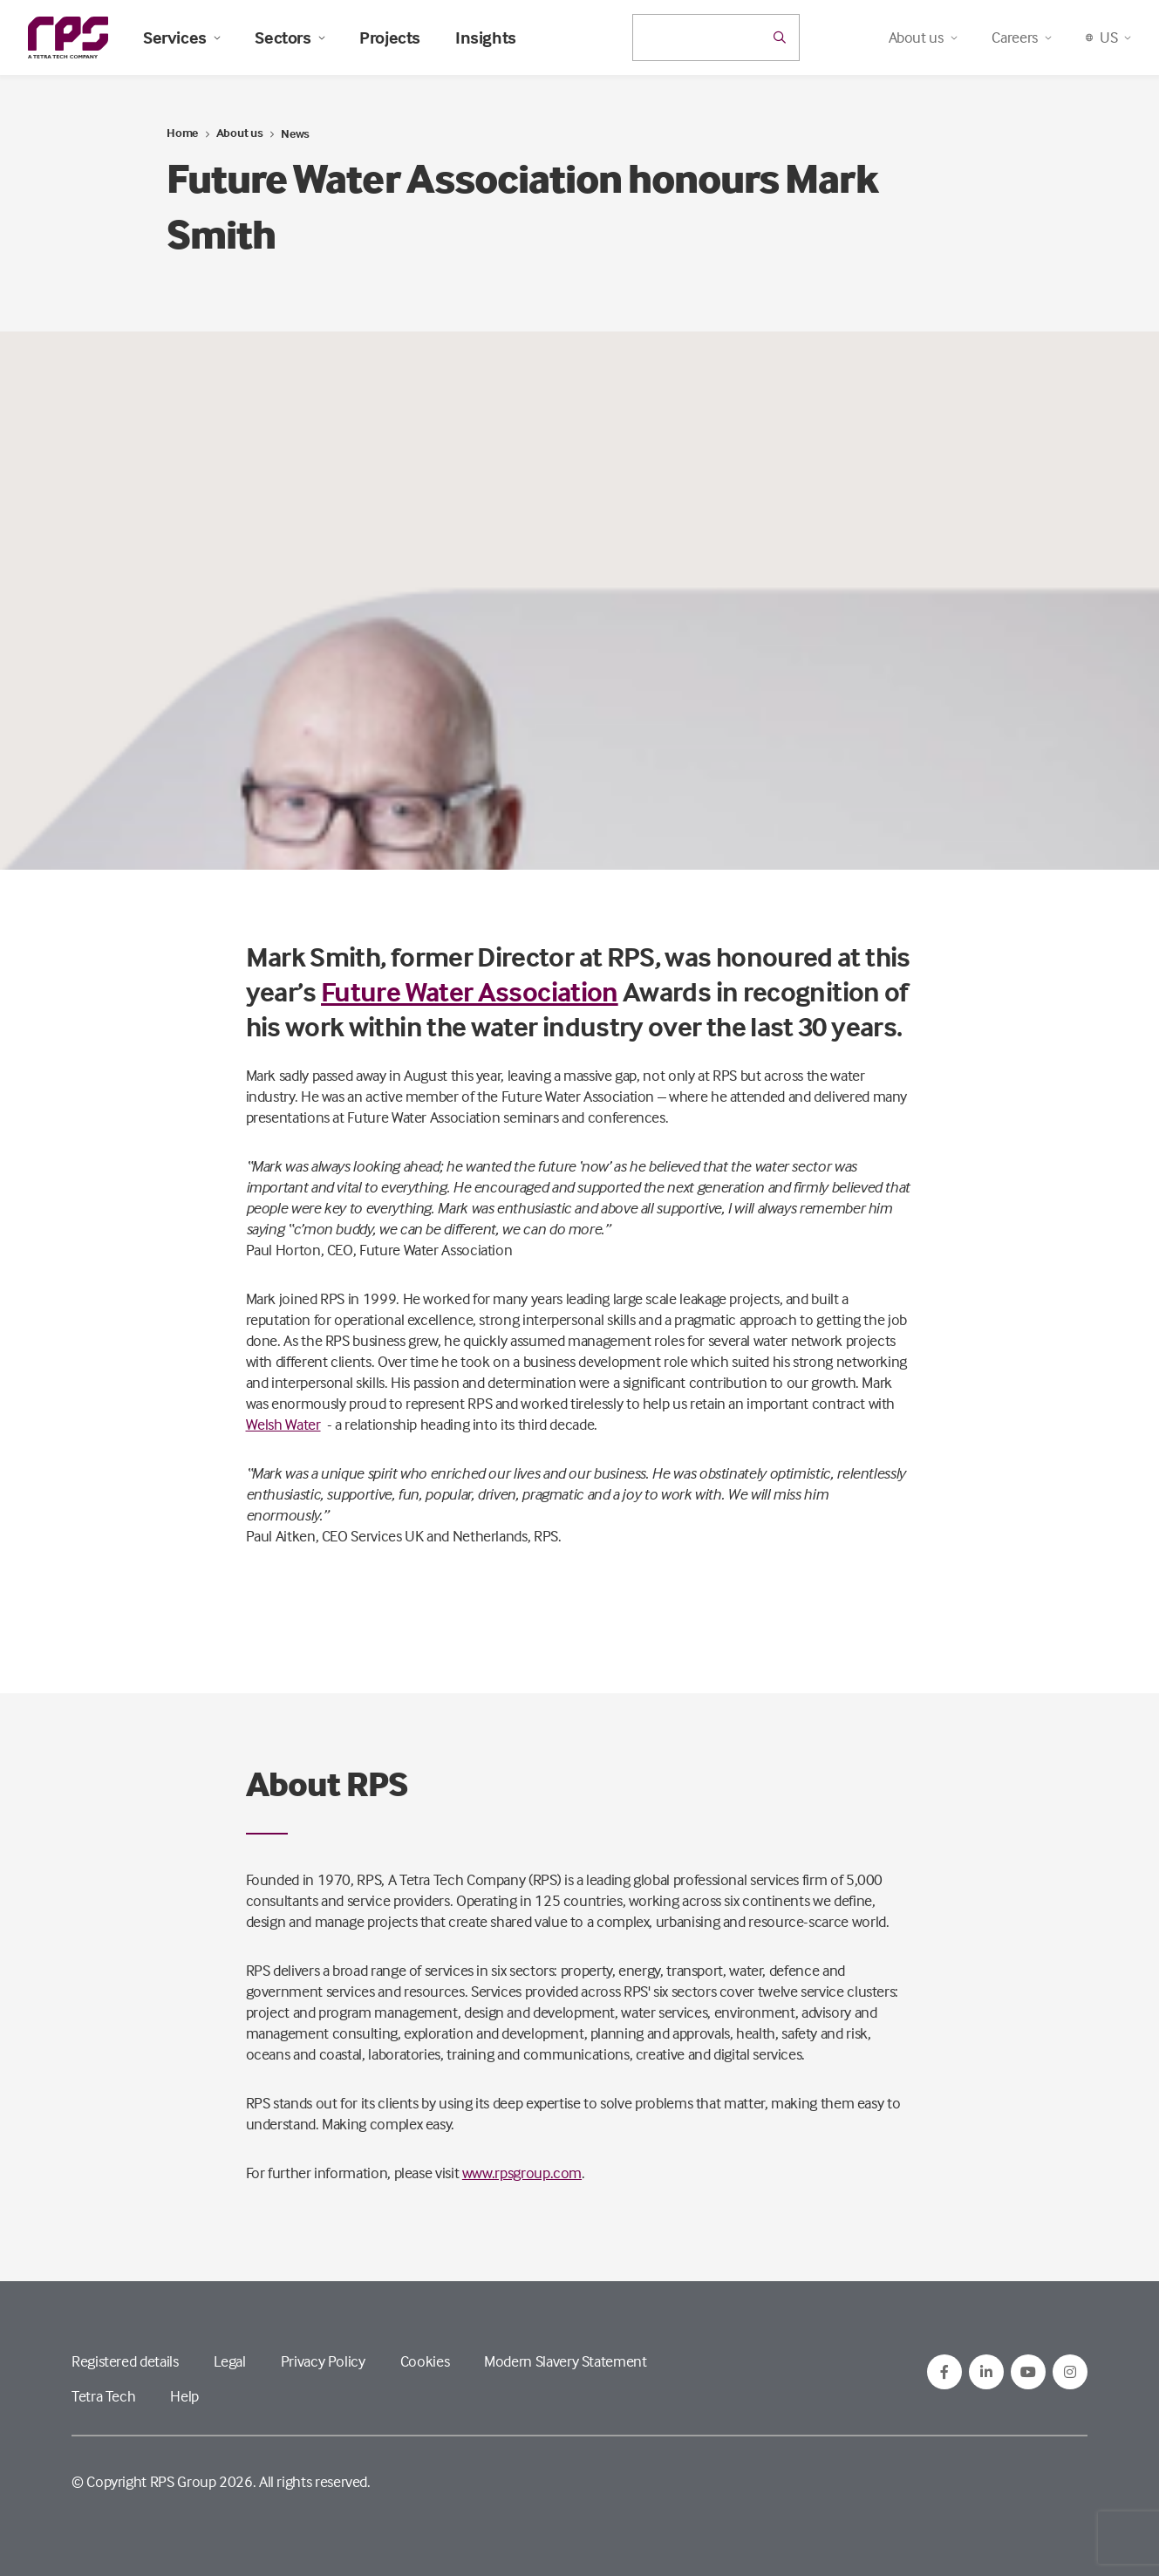 The image size is (1159, 2576). Describe the element at coordinates (485, 37) in the screenshot. I see `Insights` at that location.